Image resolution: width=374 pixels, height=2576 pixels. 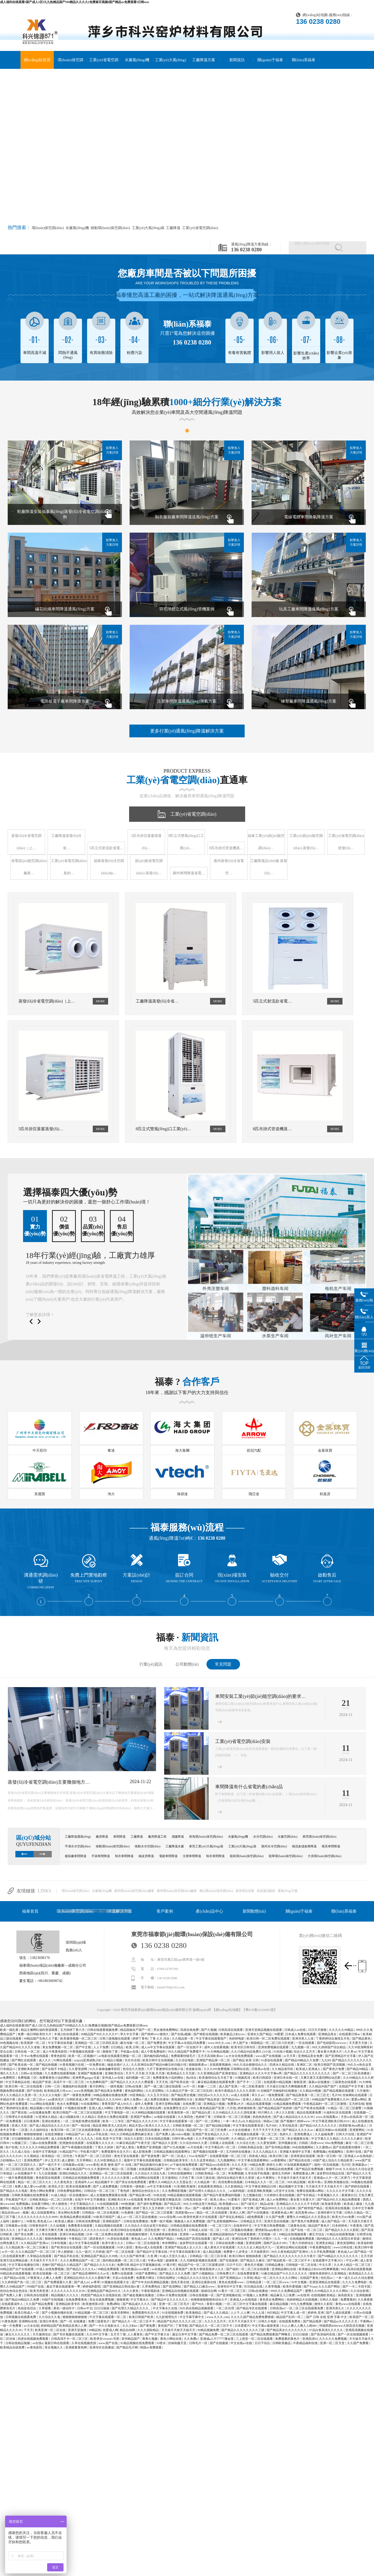 I want to click on 狠狠干2018, so click(x=333, y=2169).